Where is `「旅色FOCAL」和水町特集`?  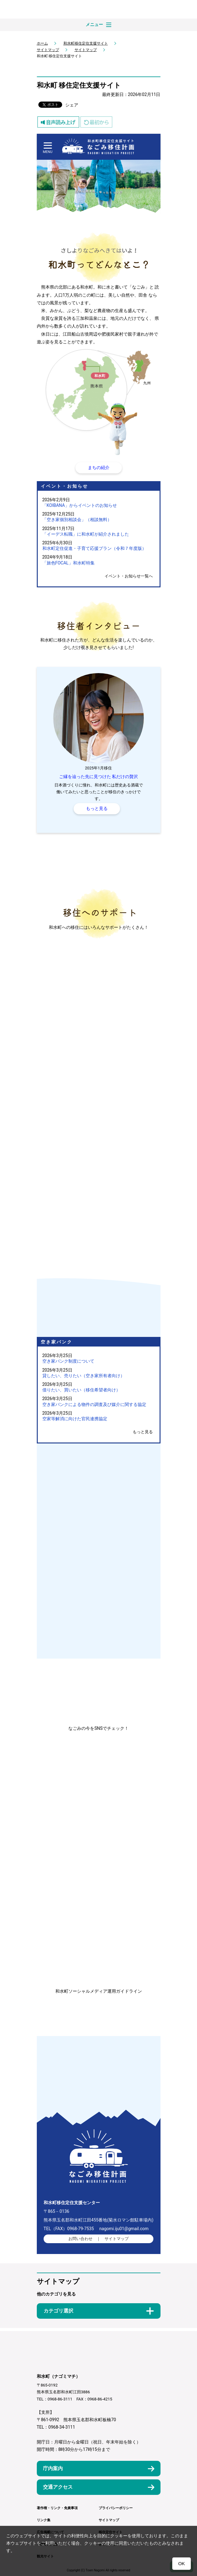
「旅色FOCAL」和水町特集 is located at coordinates (68, 562).